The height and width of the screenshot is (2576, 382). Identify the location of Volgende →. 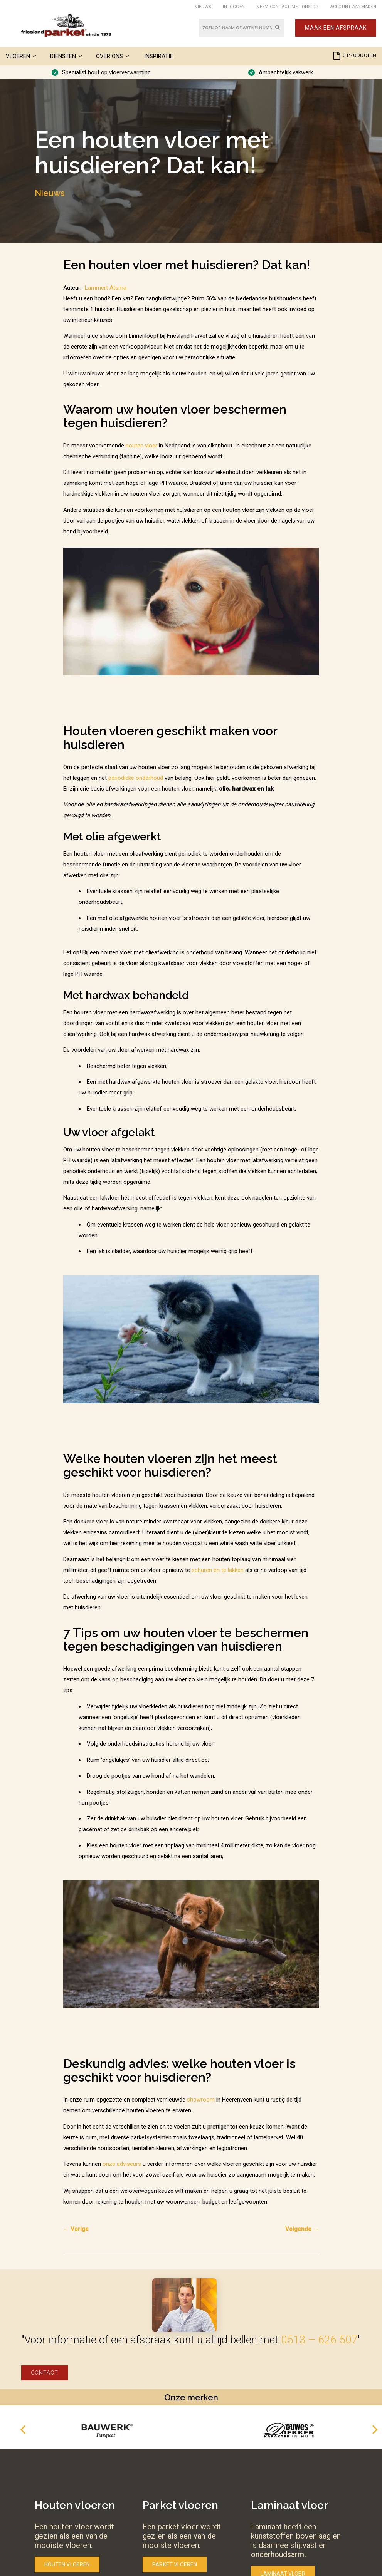
(302, 2229).